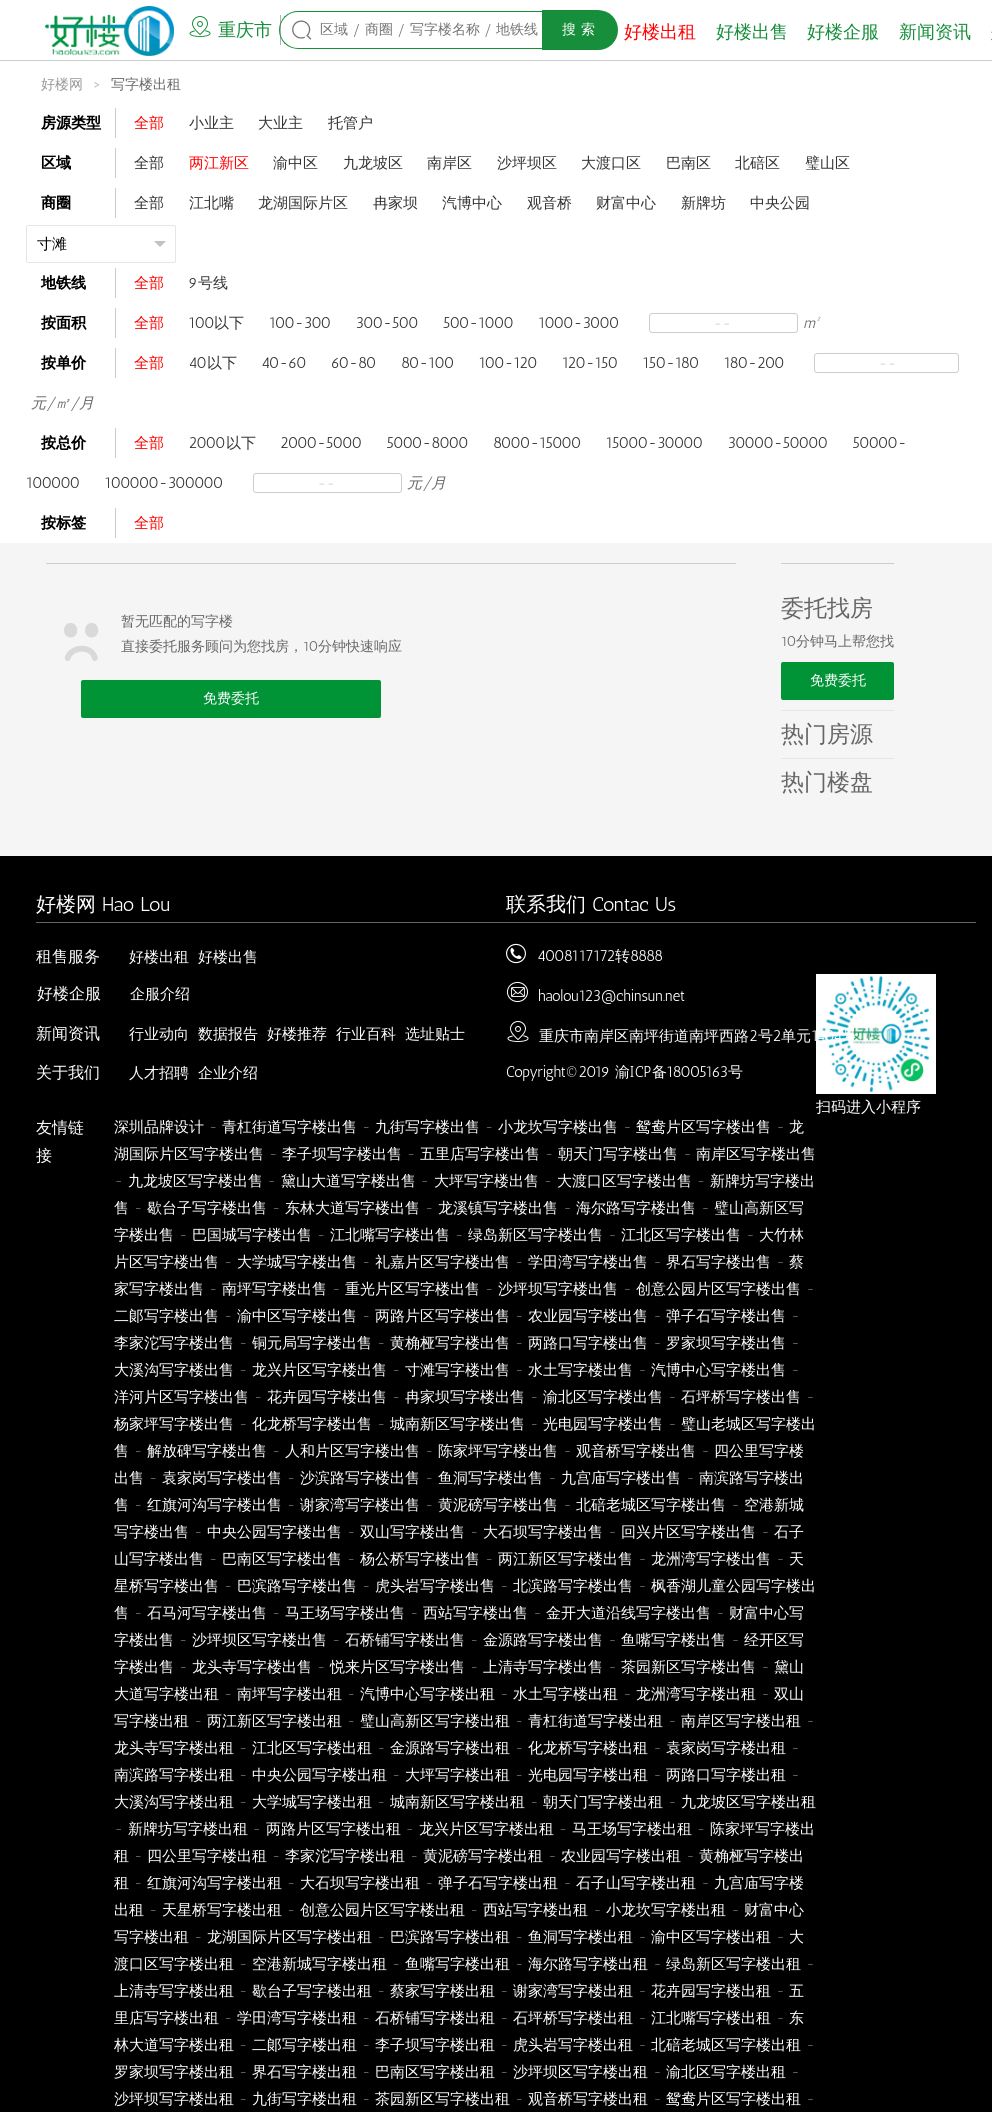 The width and height of the screenshot is (992, 2112). Describe the element at coordinates (352, 1208) in the screenshot. I see `东林大道写字楼出售` at that location.